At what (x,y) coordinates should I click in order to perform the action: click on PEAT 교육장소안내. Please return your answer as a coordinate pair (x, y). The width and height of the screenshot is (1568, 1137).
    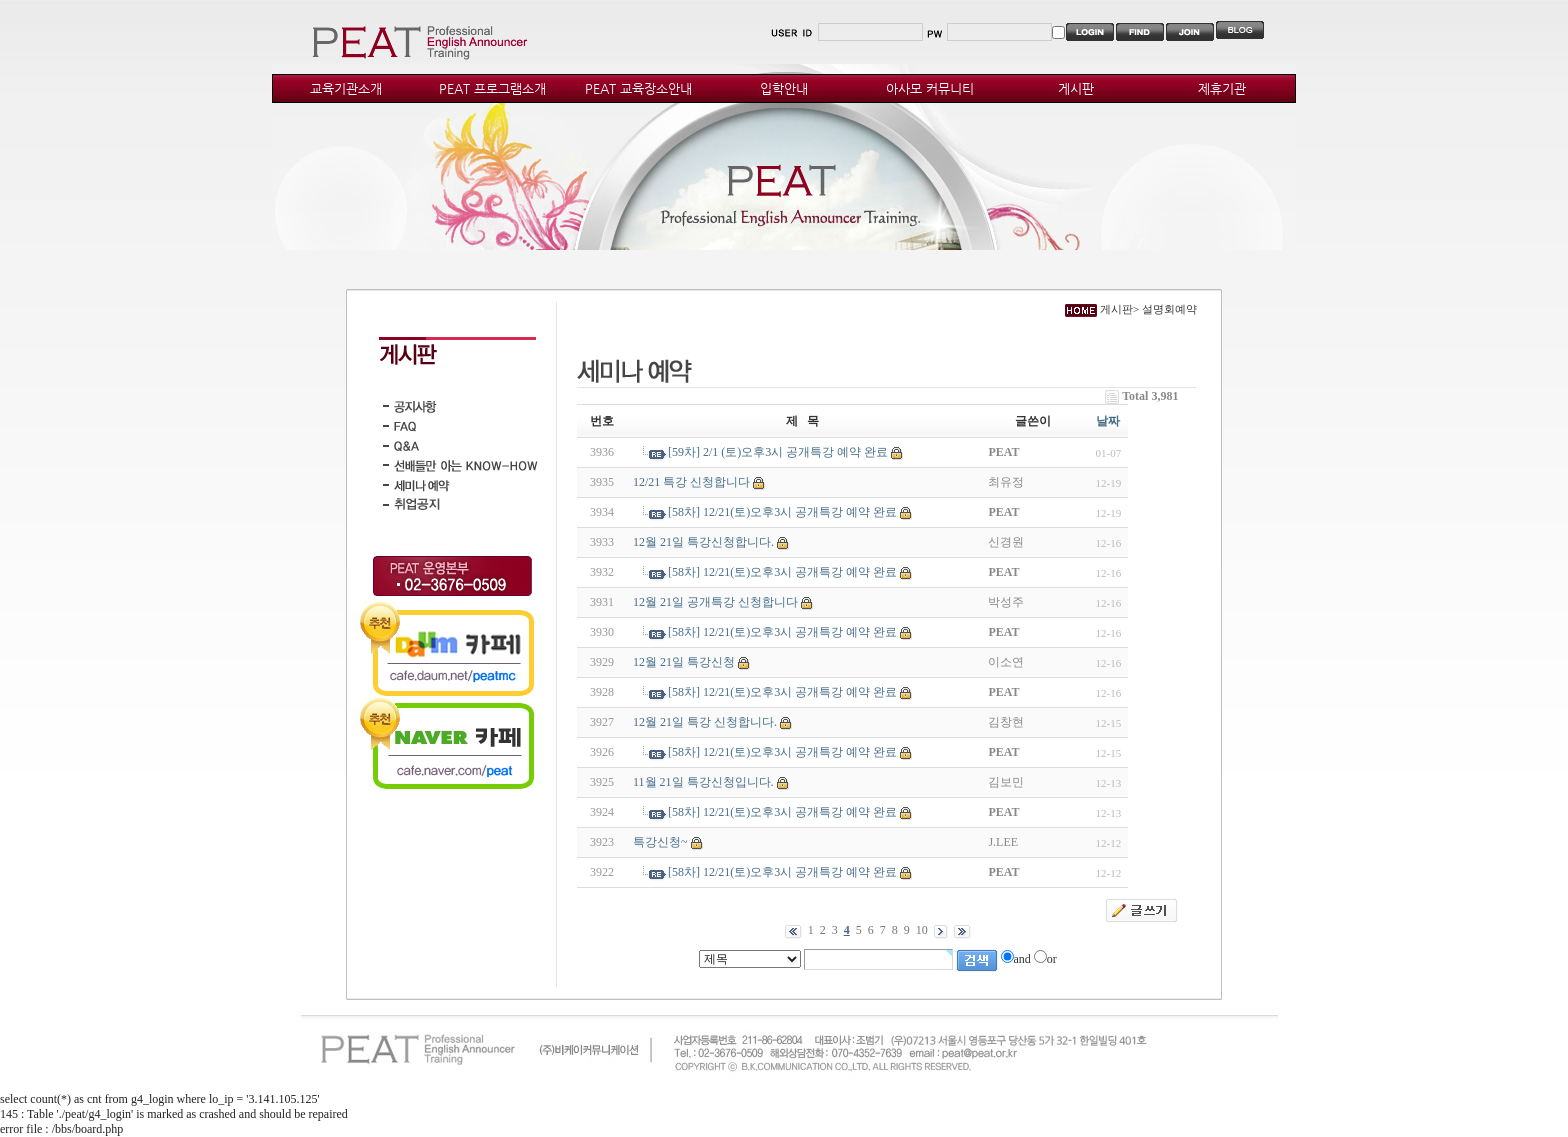
    Looking at the image, I should click on (638, 88).